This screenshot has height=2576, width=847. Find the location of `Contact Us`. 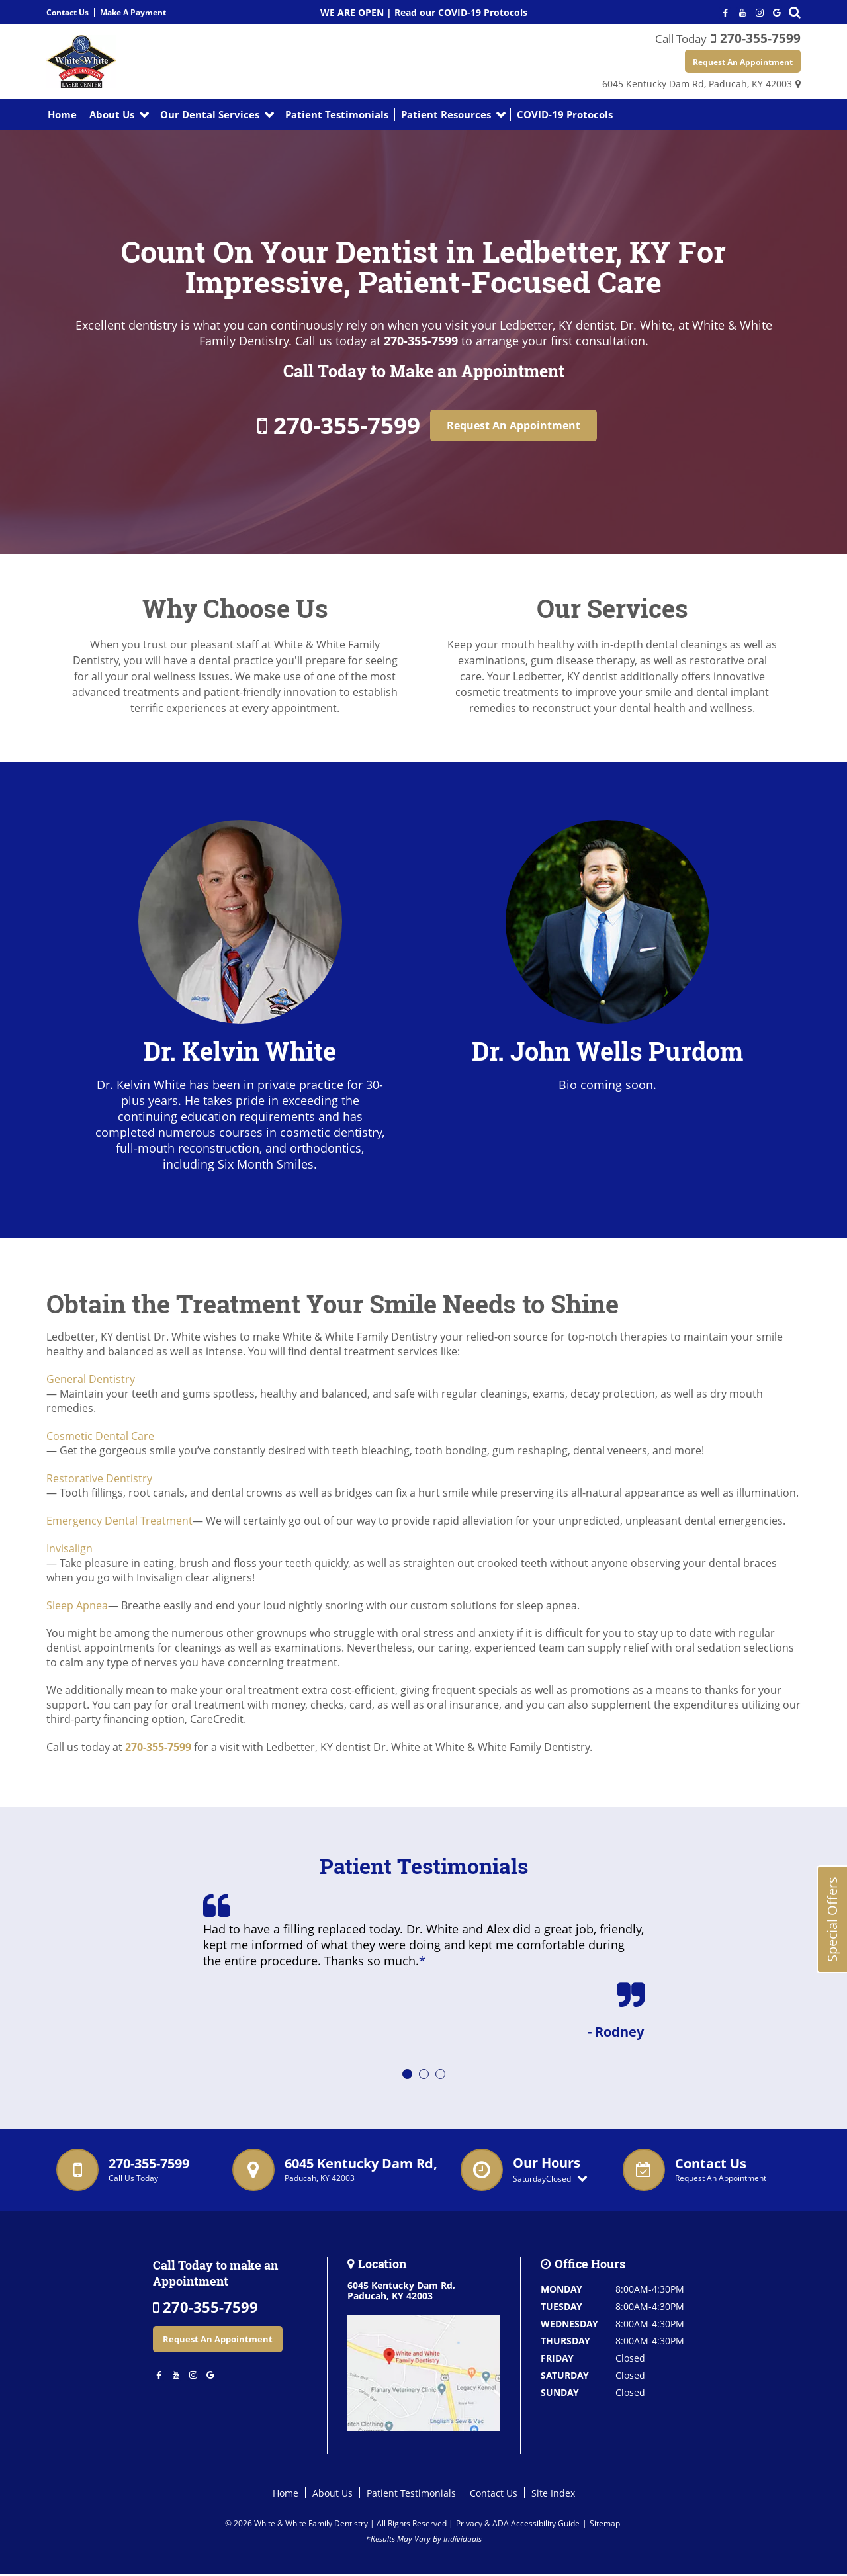

Contact Us is located at coordinates (67, 12).